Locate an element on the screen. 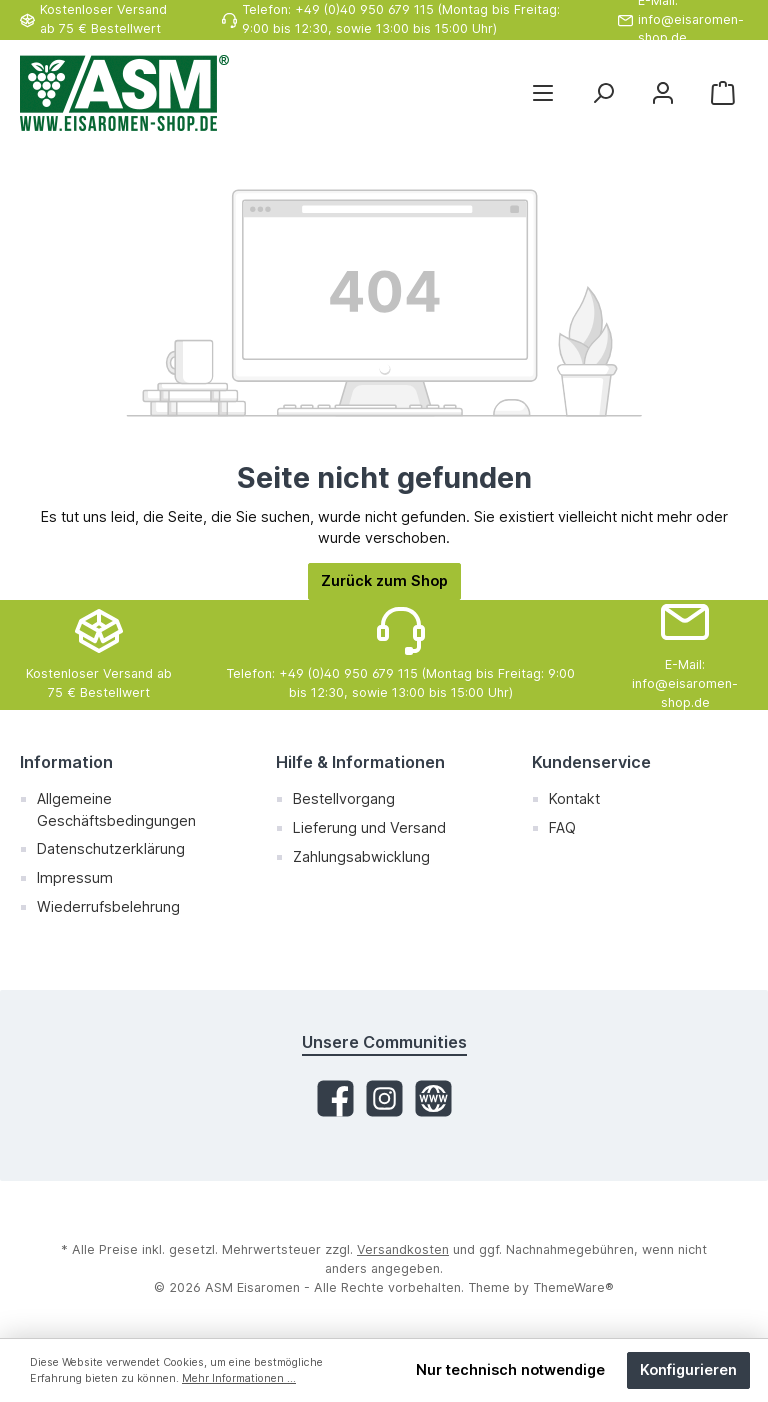 This screenshot has width=768, height=1402. Datenschutzerklärung is located at coordinates (111, 848).